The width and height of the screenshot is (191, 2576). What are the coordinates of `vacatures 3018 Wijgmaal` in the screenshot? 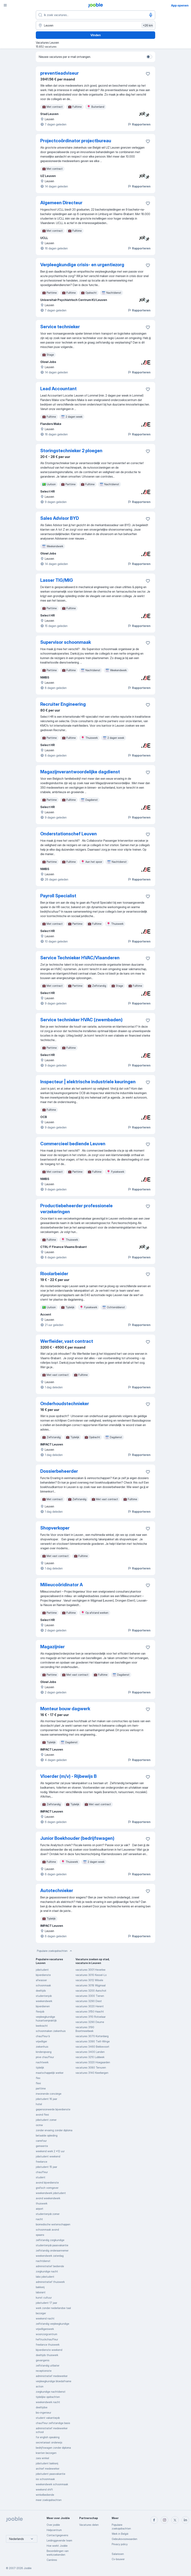 It's located at (91, 1985).